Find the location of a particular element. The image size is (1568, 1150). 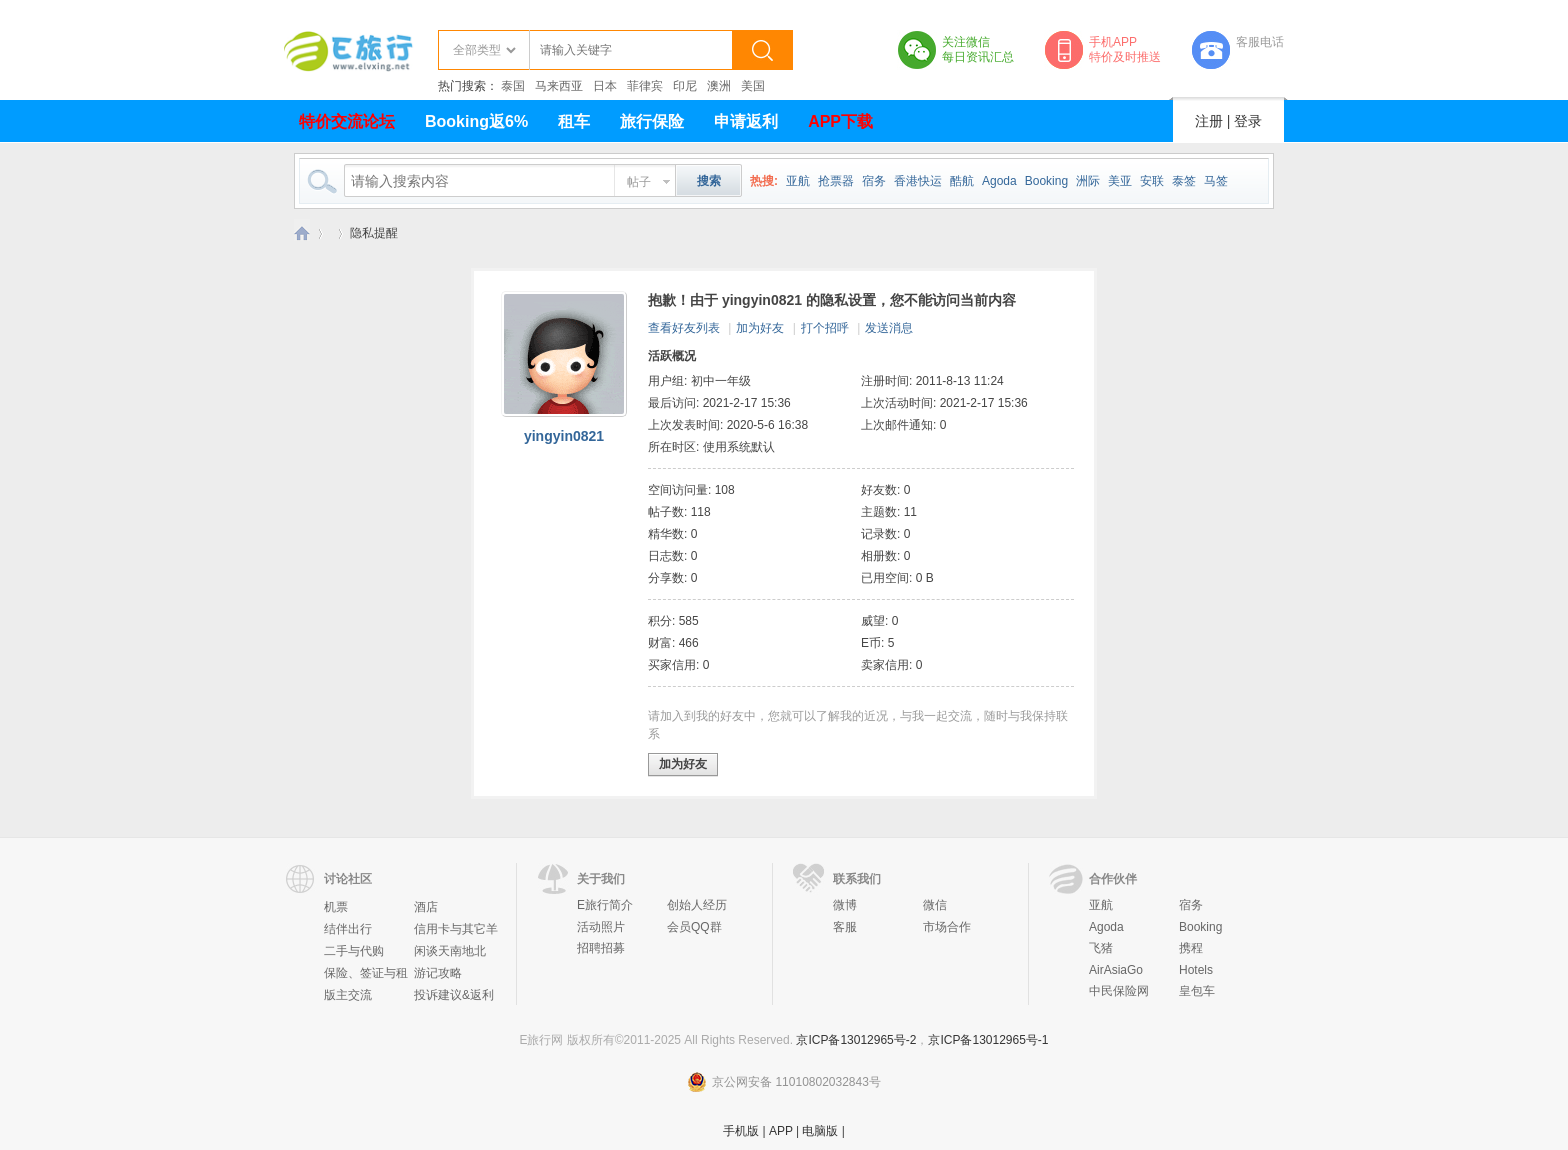

会员QQ群 is located at coordinates (694, 927).